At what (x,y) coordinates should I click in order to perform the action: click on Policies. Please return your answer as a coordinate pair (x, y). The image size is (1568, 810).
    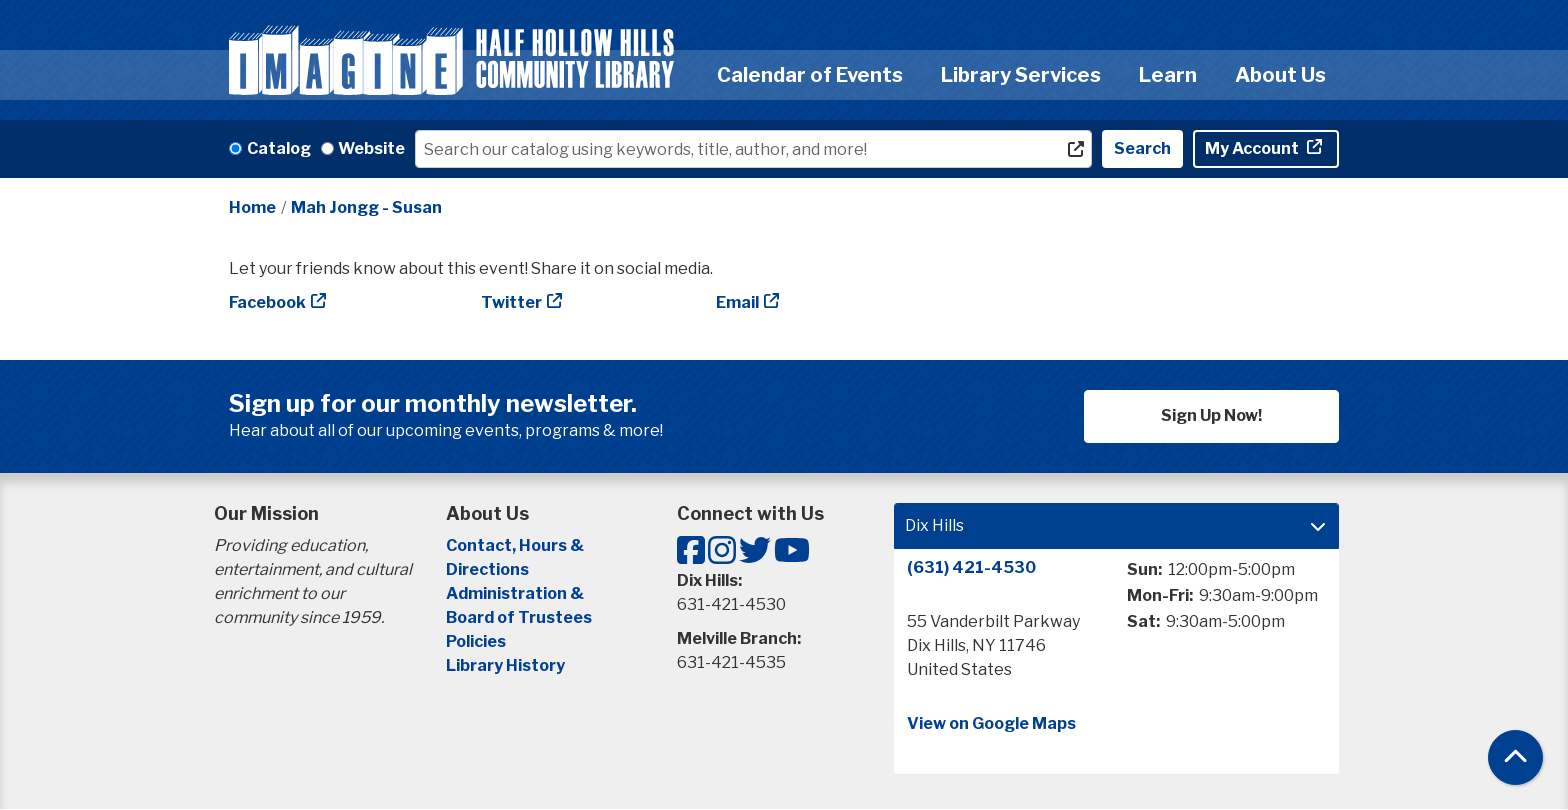
    Looking at the image, I should click on (476, 641).